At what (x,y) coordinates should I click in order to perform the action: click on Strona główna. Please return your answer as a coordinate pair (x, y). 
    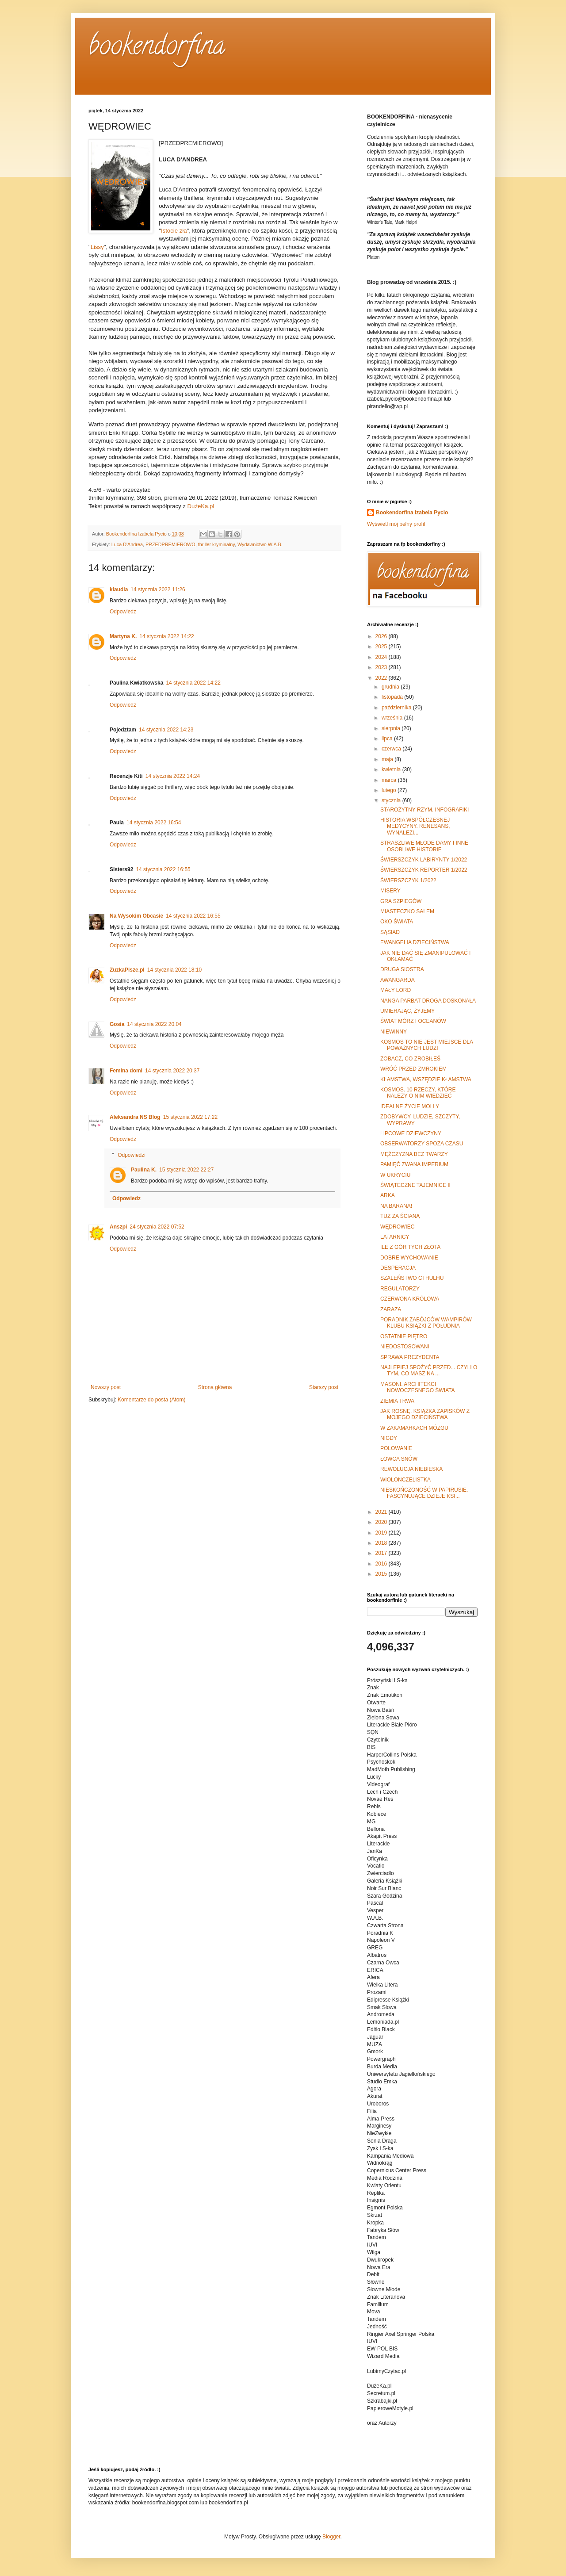
    Looking at the image, I should click on (215, 1387).